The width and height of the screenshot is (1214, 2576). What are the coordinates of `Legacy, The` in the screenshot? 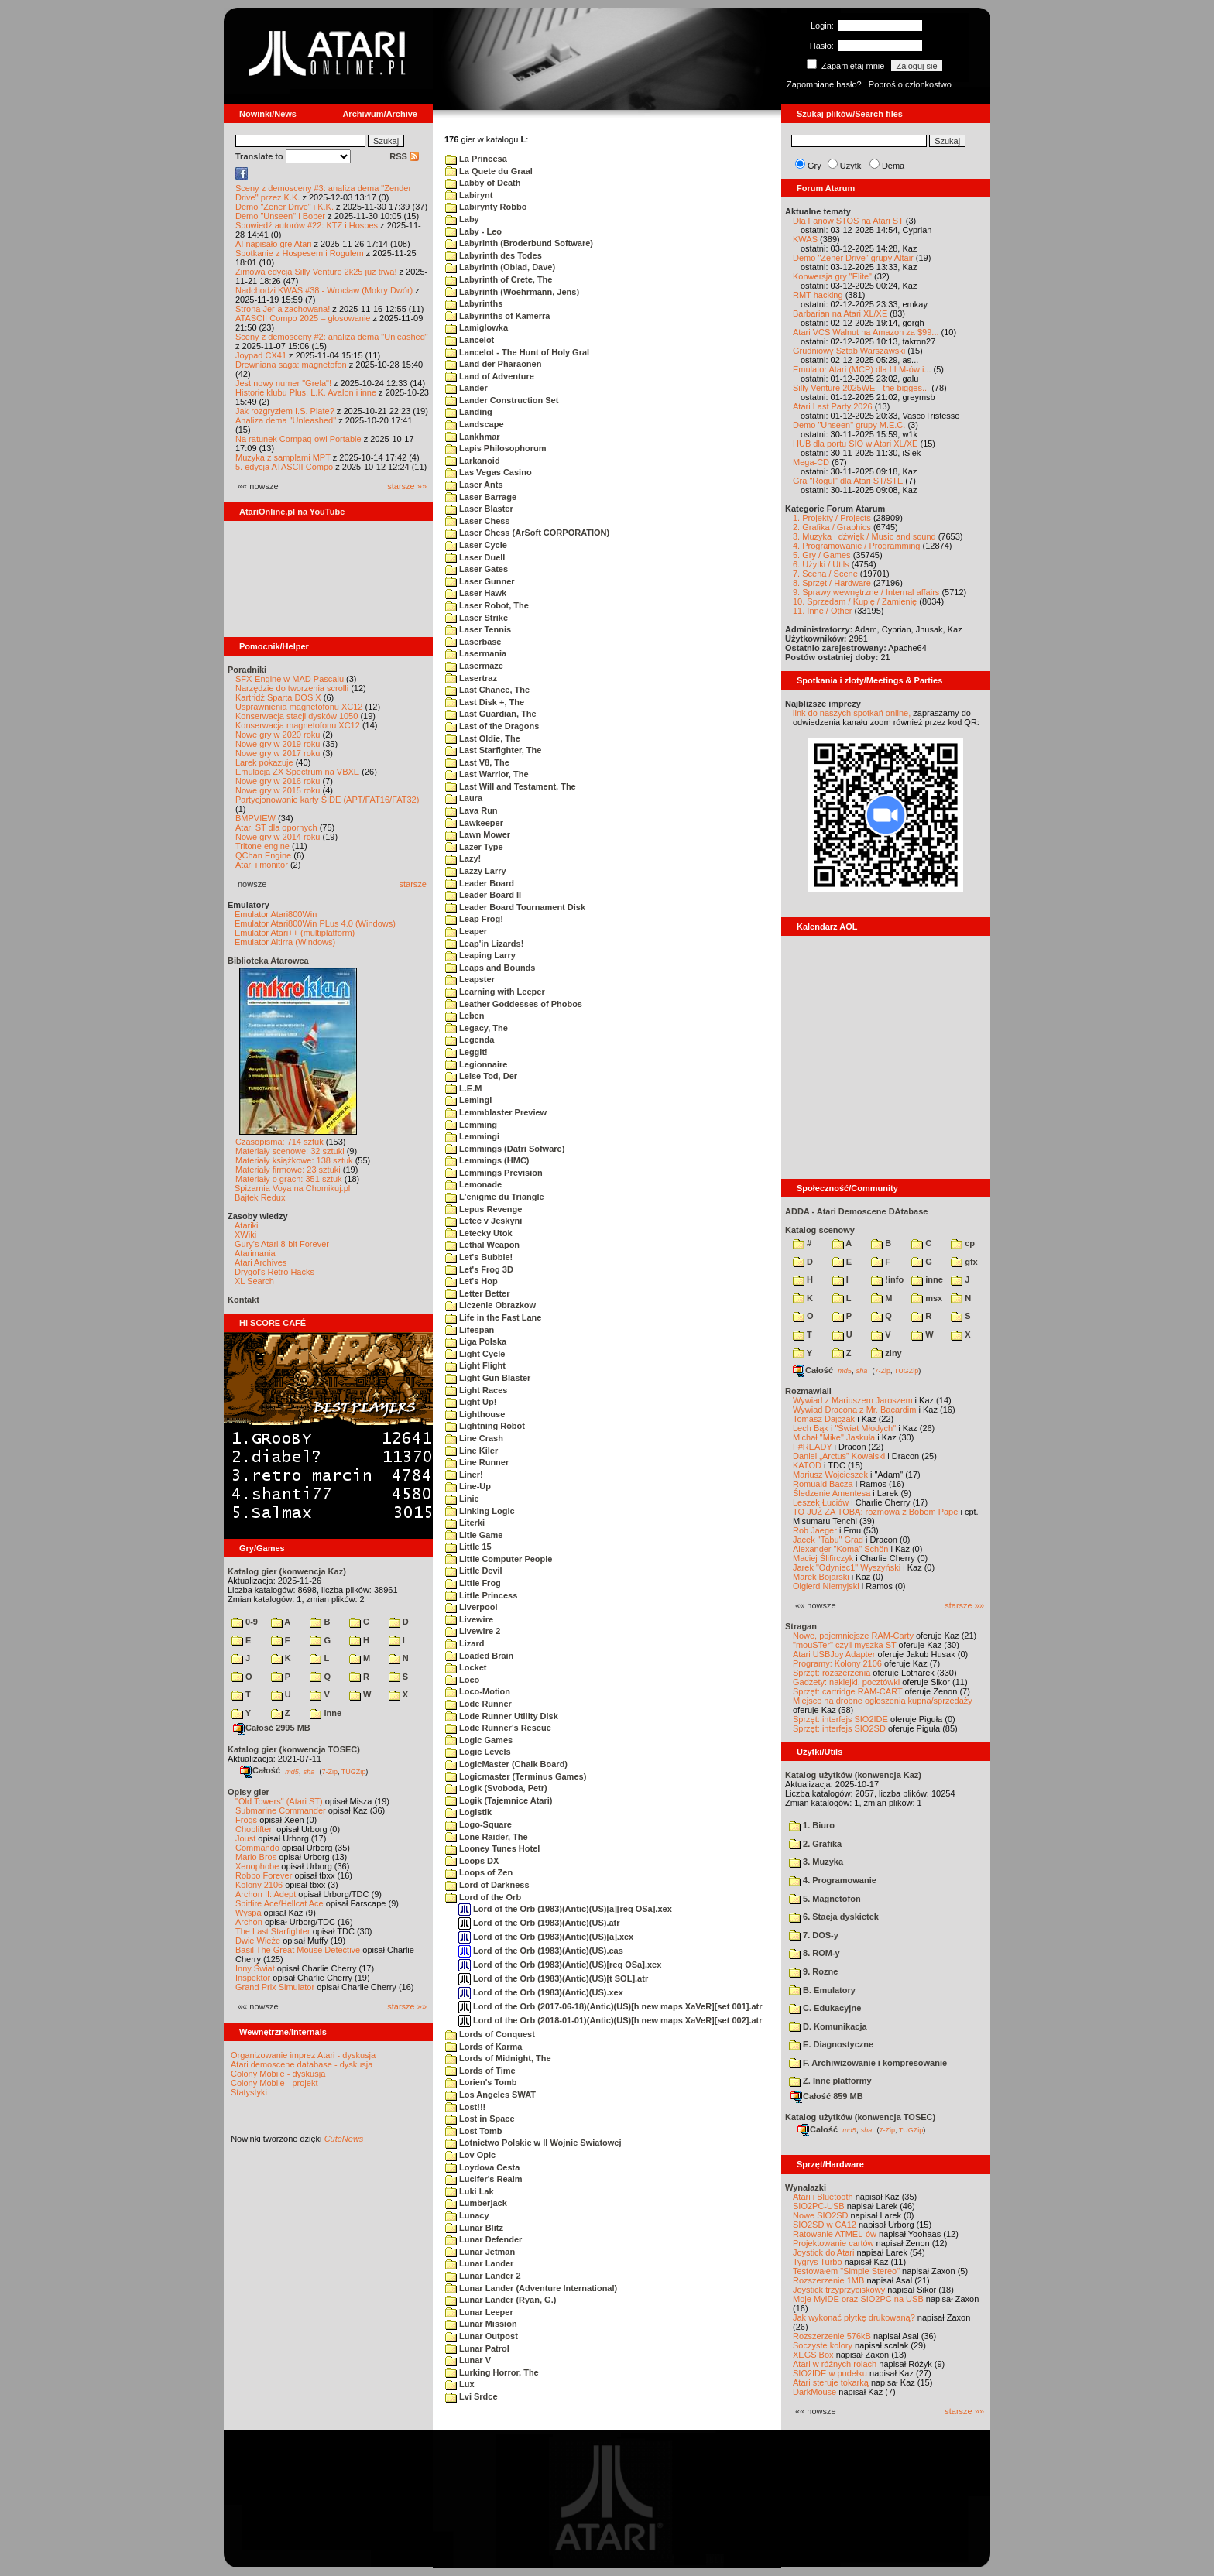 It's located at (476, 1028).